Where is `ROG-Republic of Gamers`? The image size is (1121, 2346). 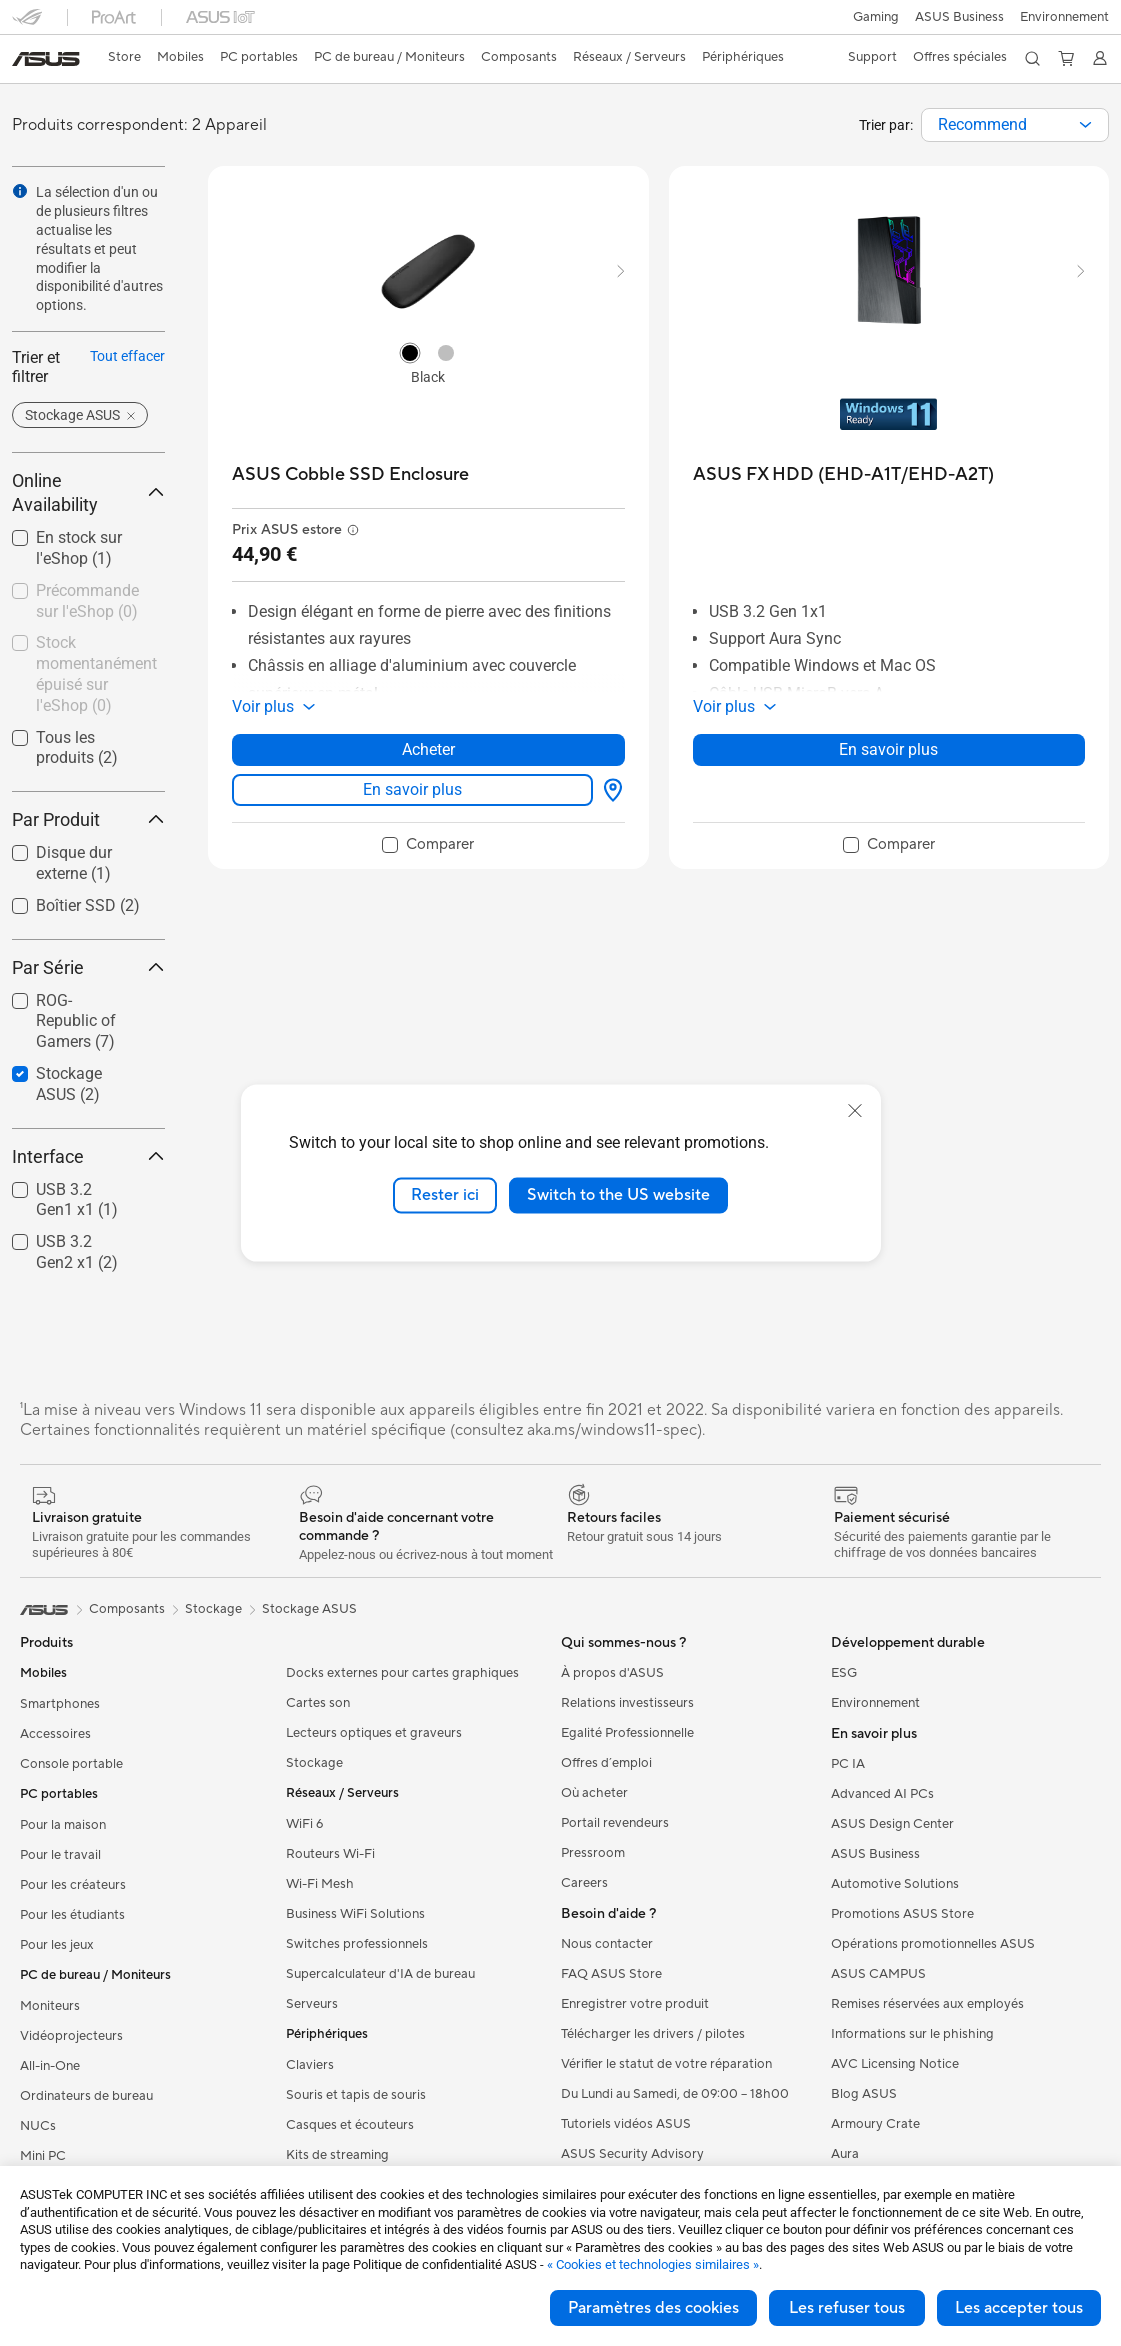 ROG-Republic of Gamers is located at coordinates (76, 1021).